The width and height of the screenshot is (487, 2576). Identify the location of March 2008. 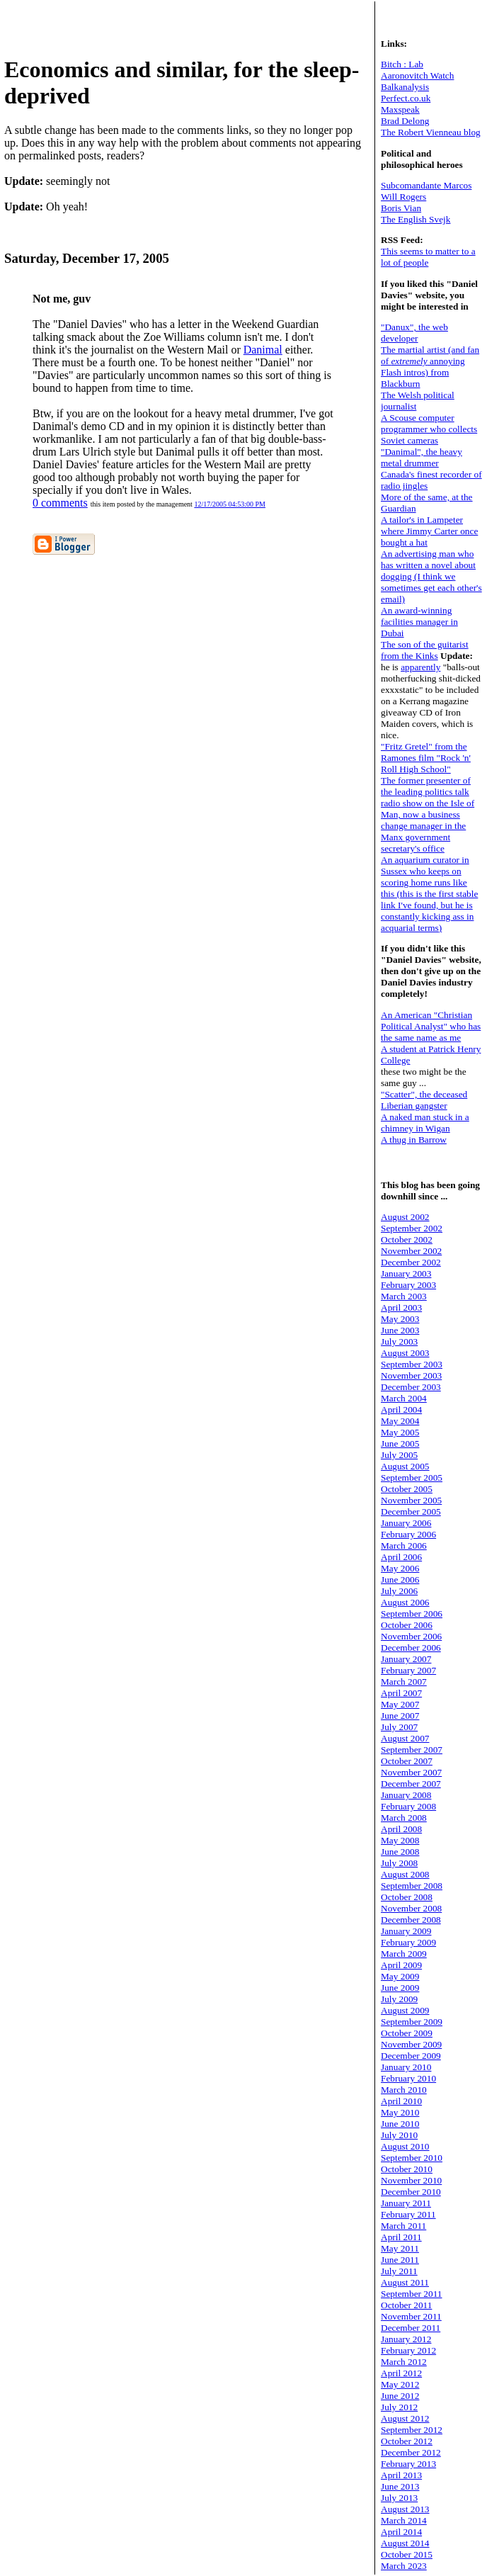
(404, 1817).